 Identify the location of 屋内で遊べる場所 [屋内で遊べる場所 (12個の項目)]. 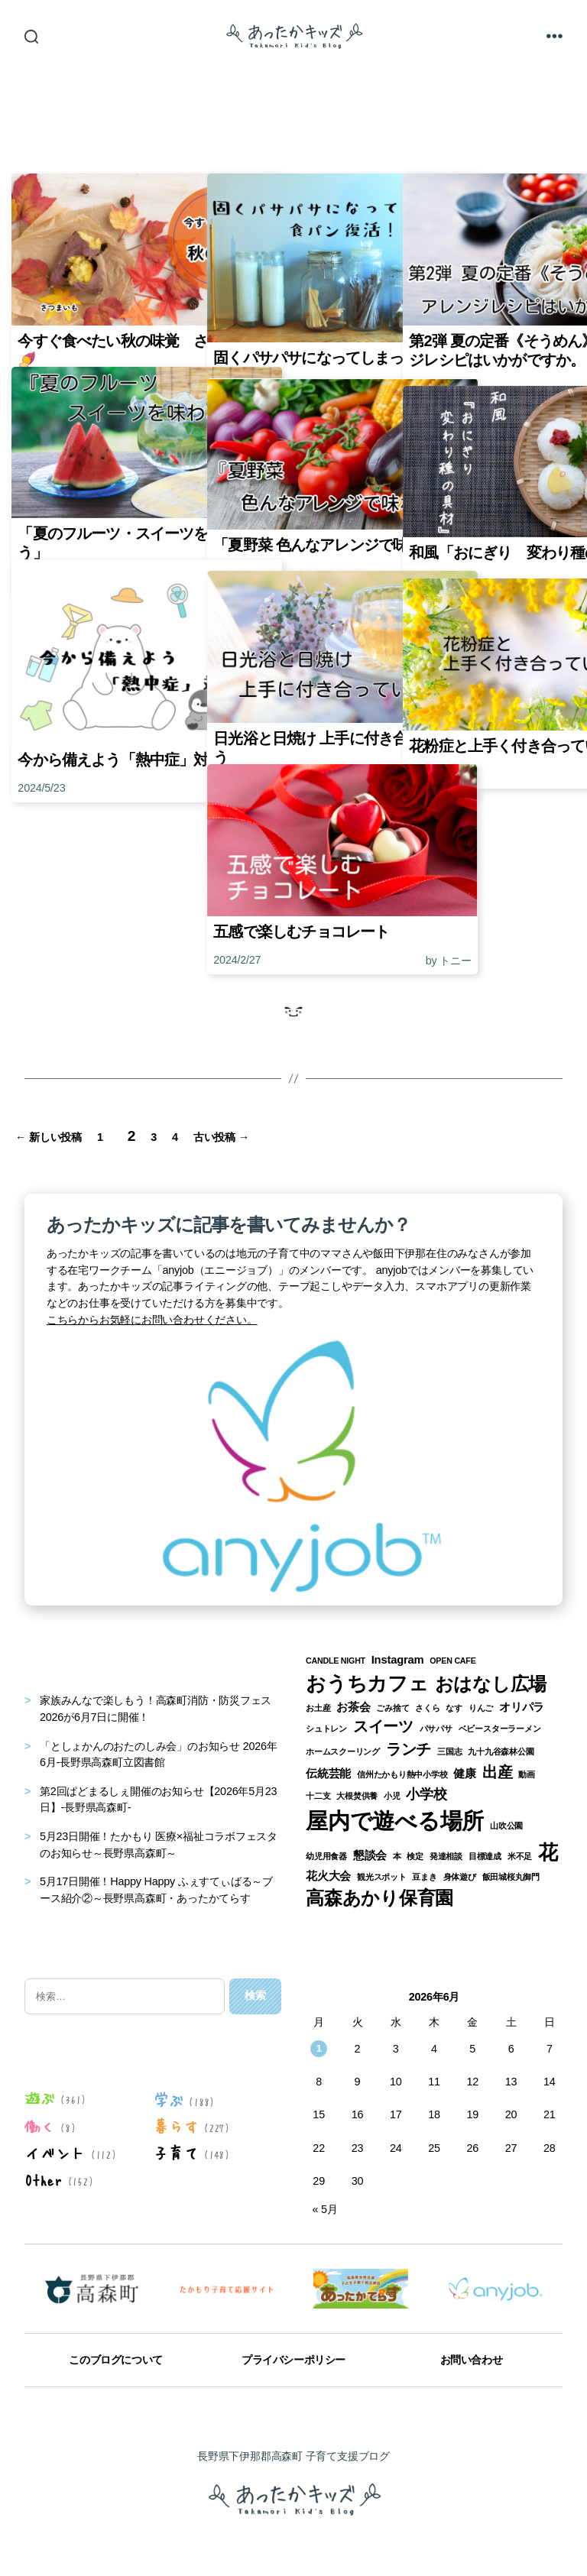
(395, 1819).